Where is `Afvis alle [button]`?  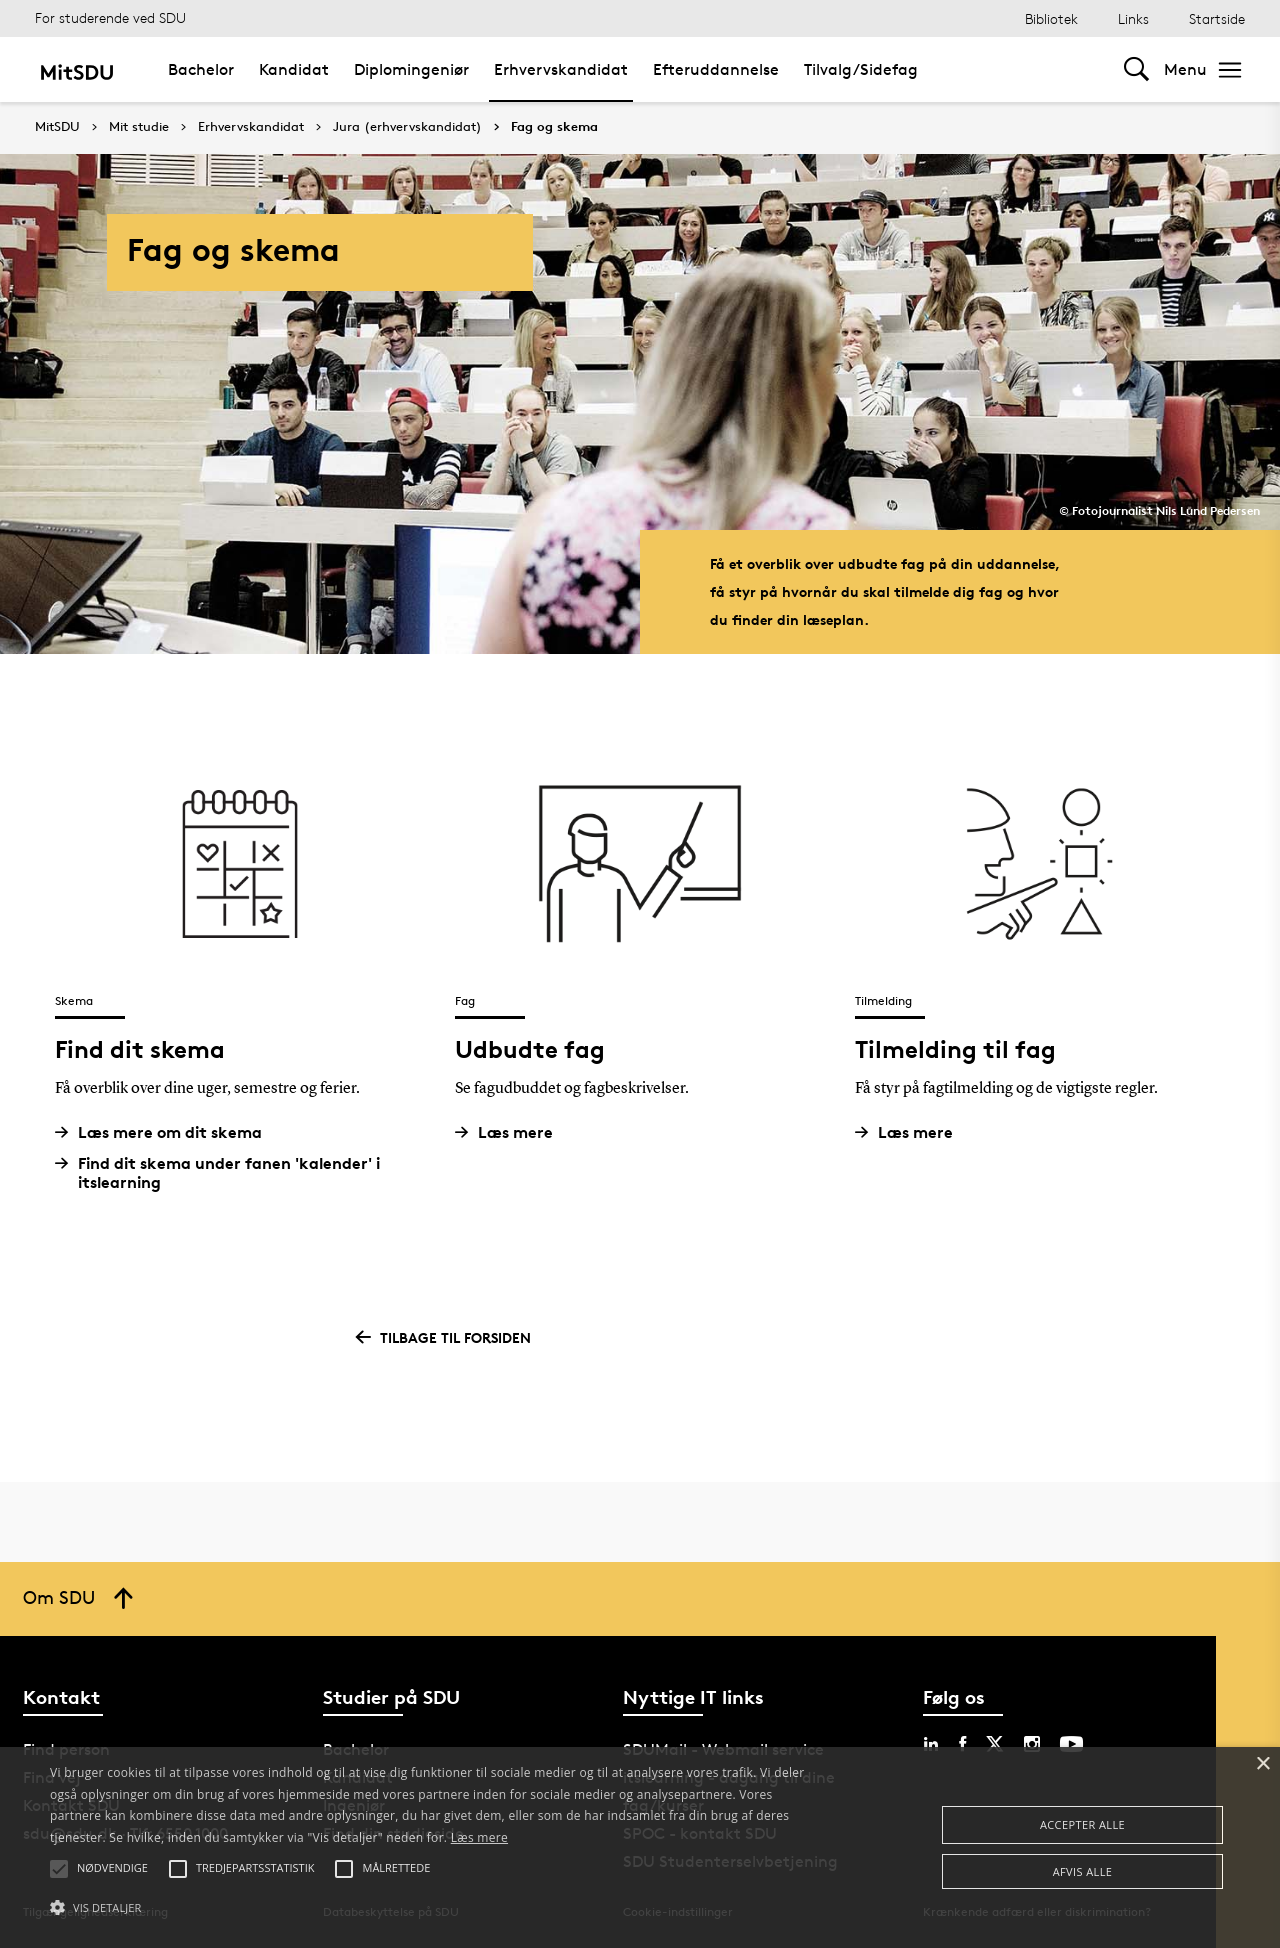
Afvis alle [button] is located at coordinates (1083, 1871).